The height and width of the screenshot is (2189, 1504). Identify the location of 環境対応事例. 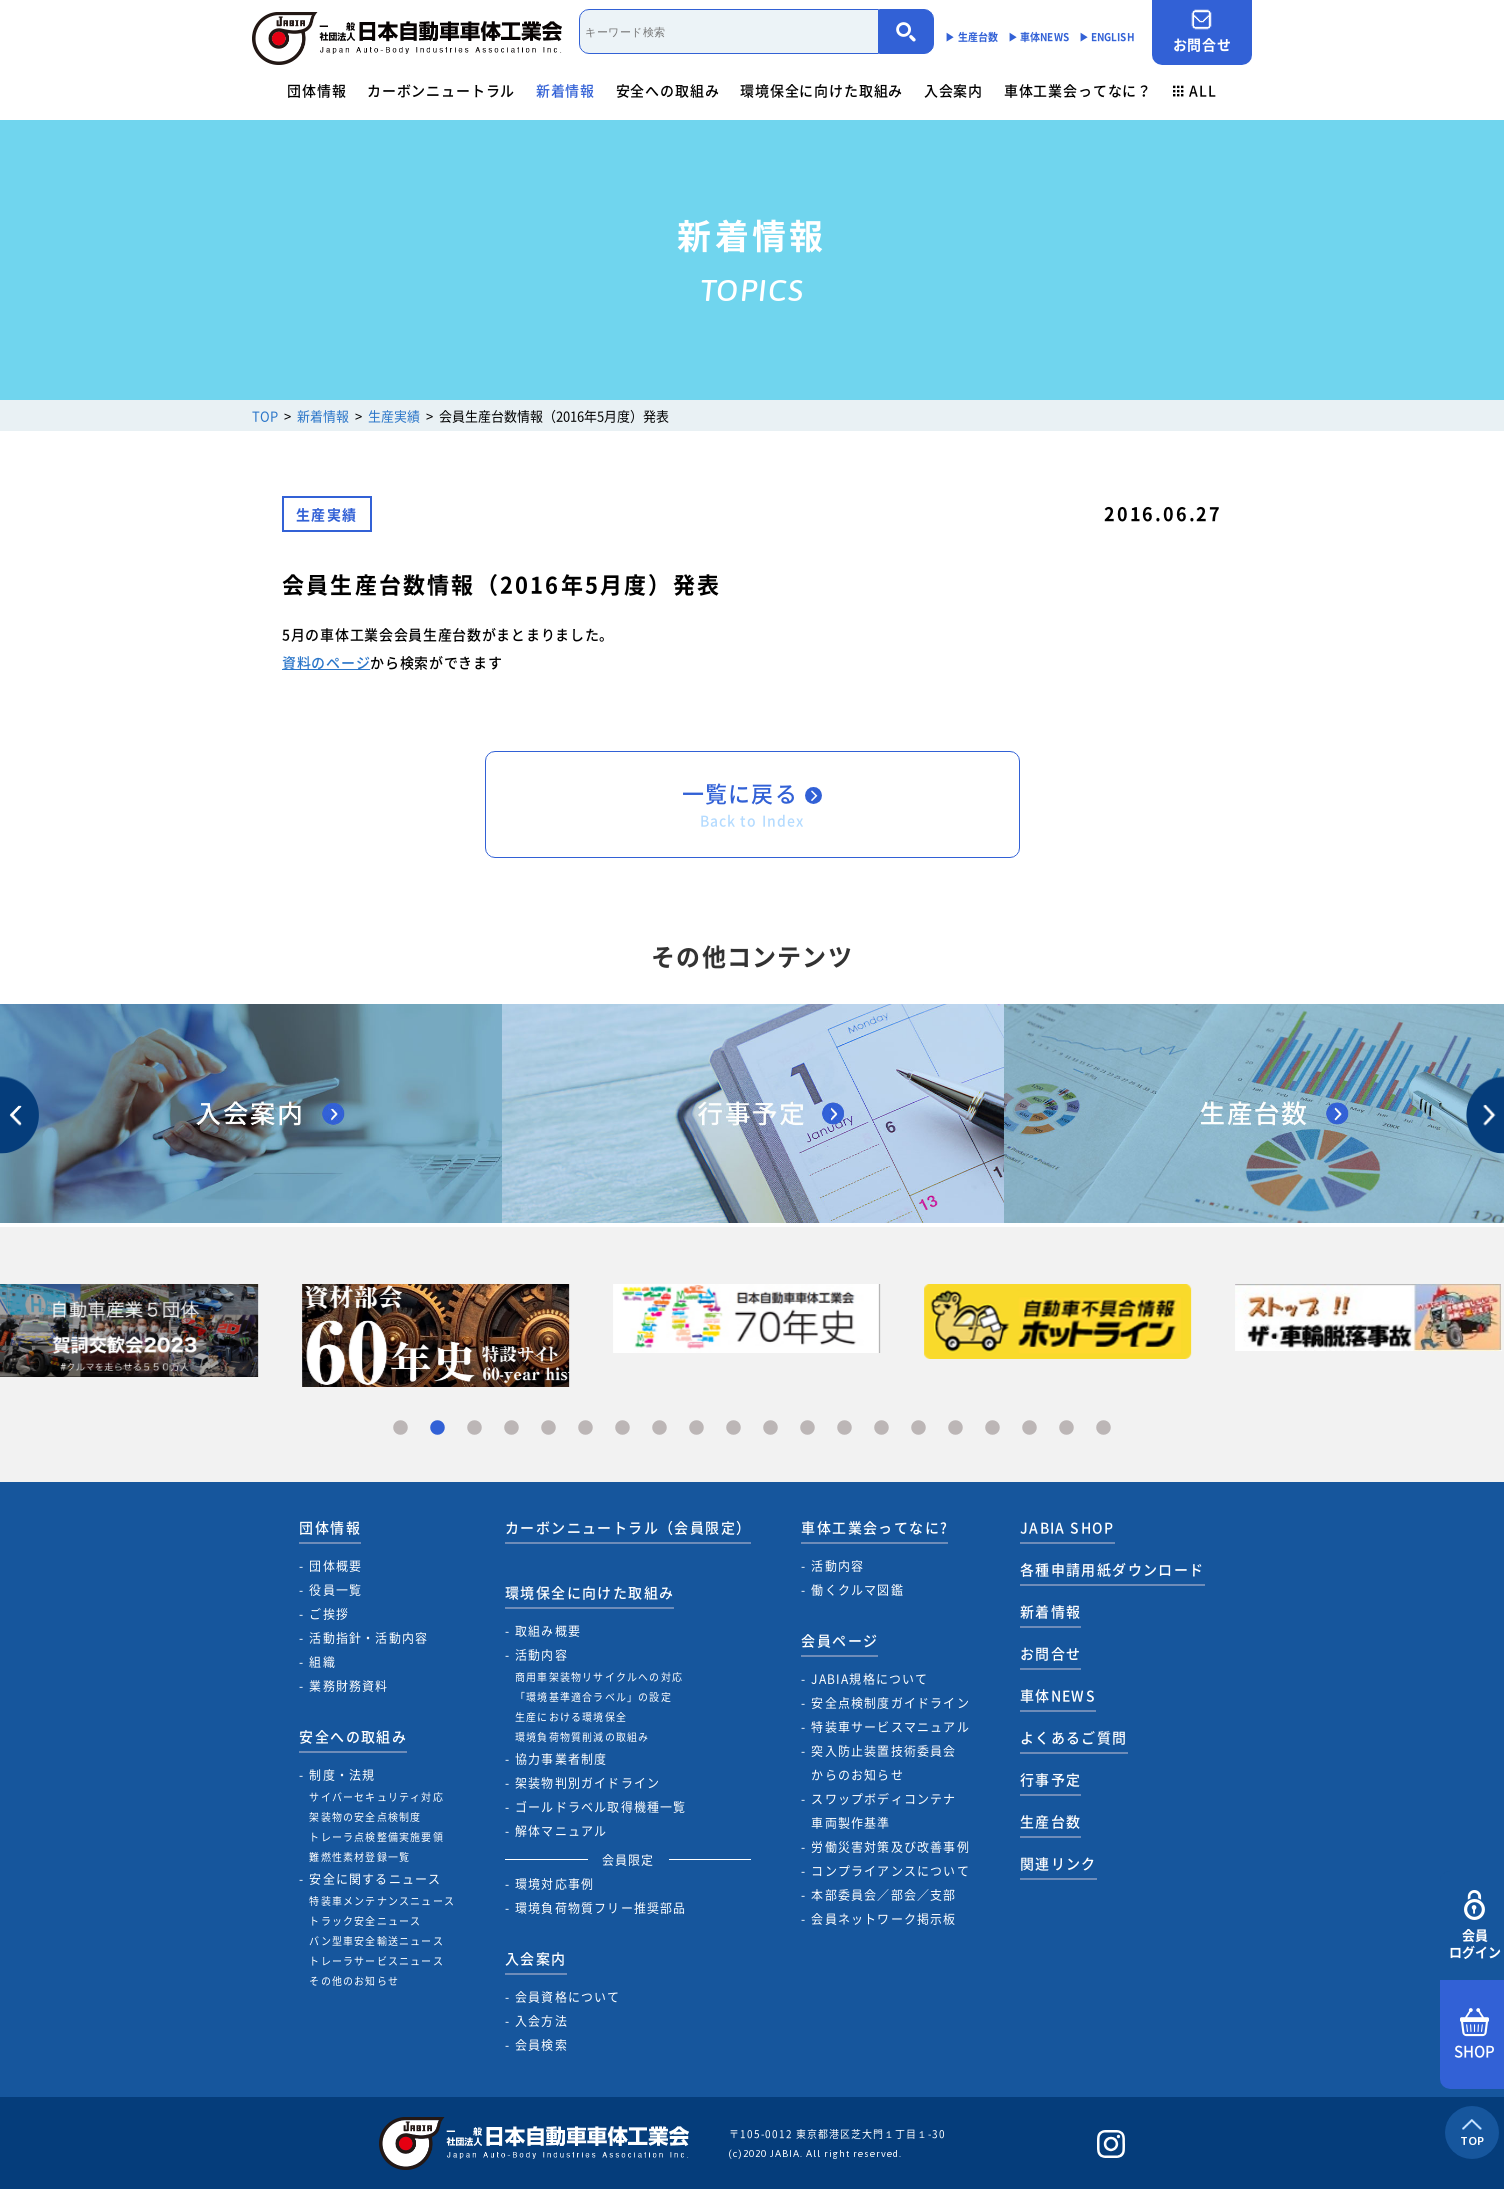
(554, 1884).